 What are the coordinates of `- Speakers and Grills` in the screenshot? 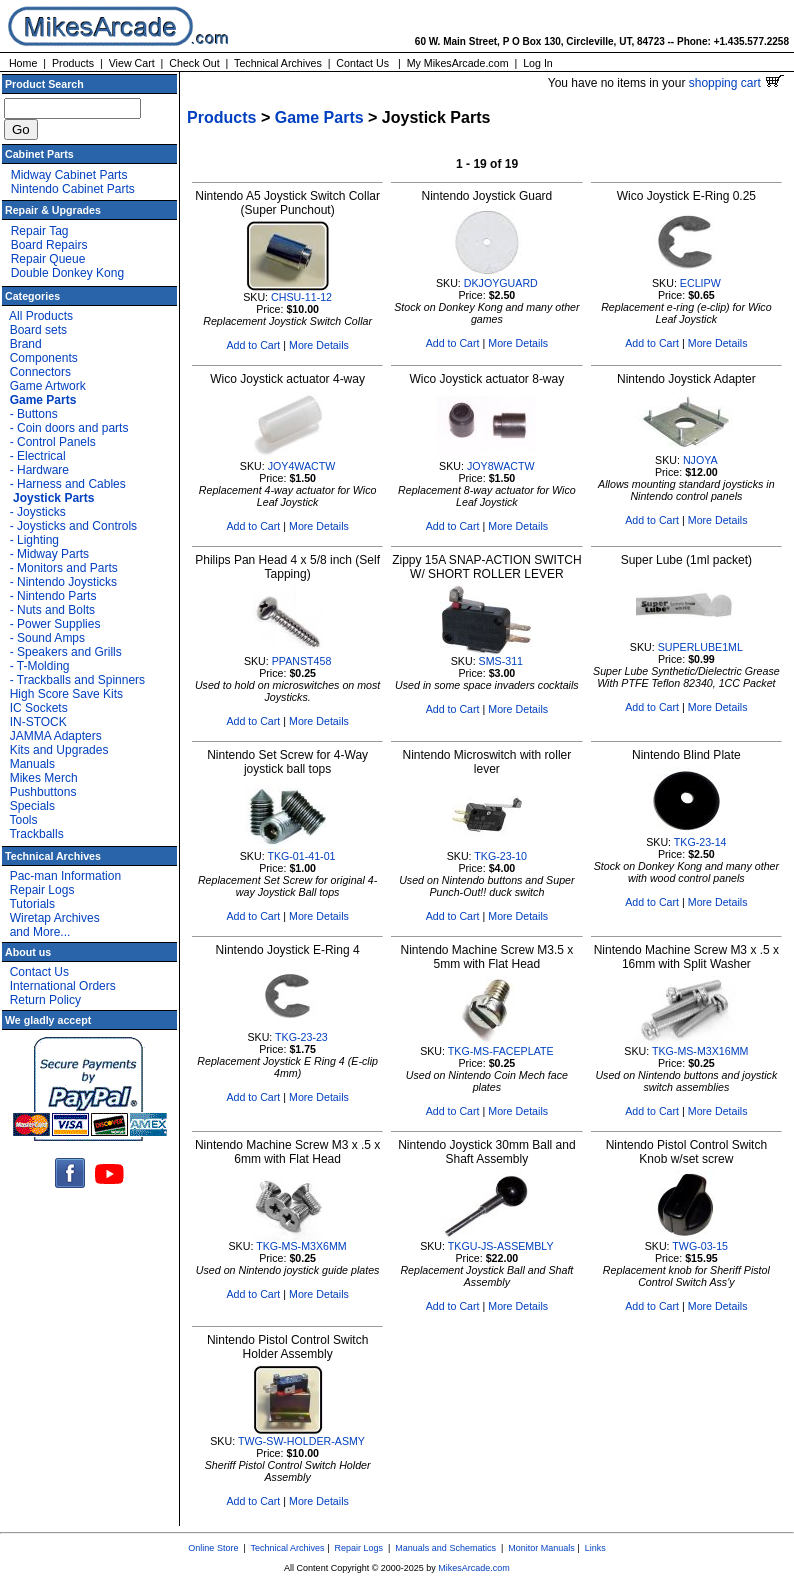 It's located at (66, 652).